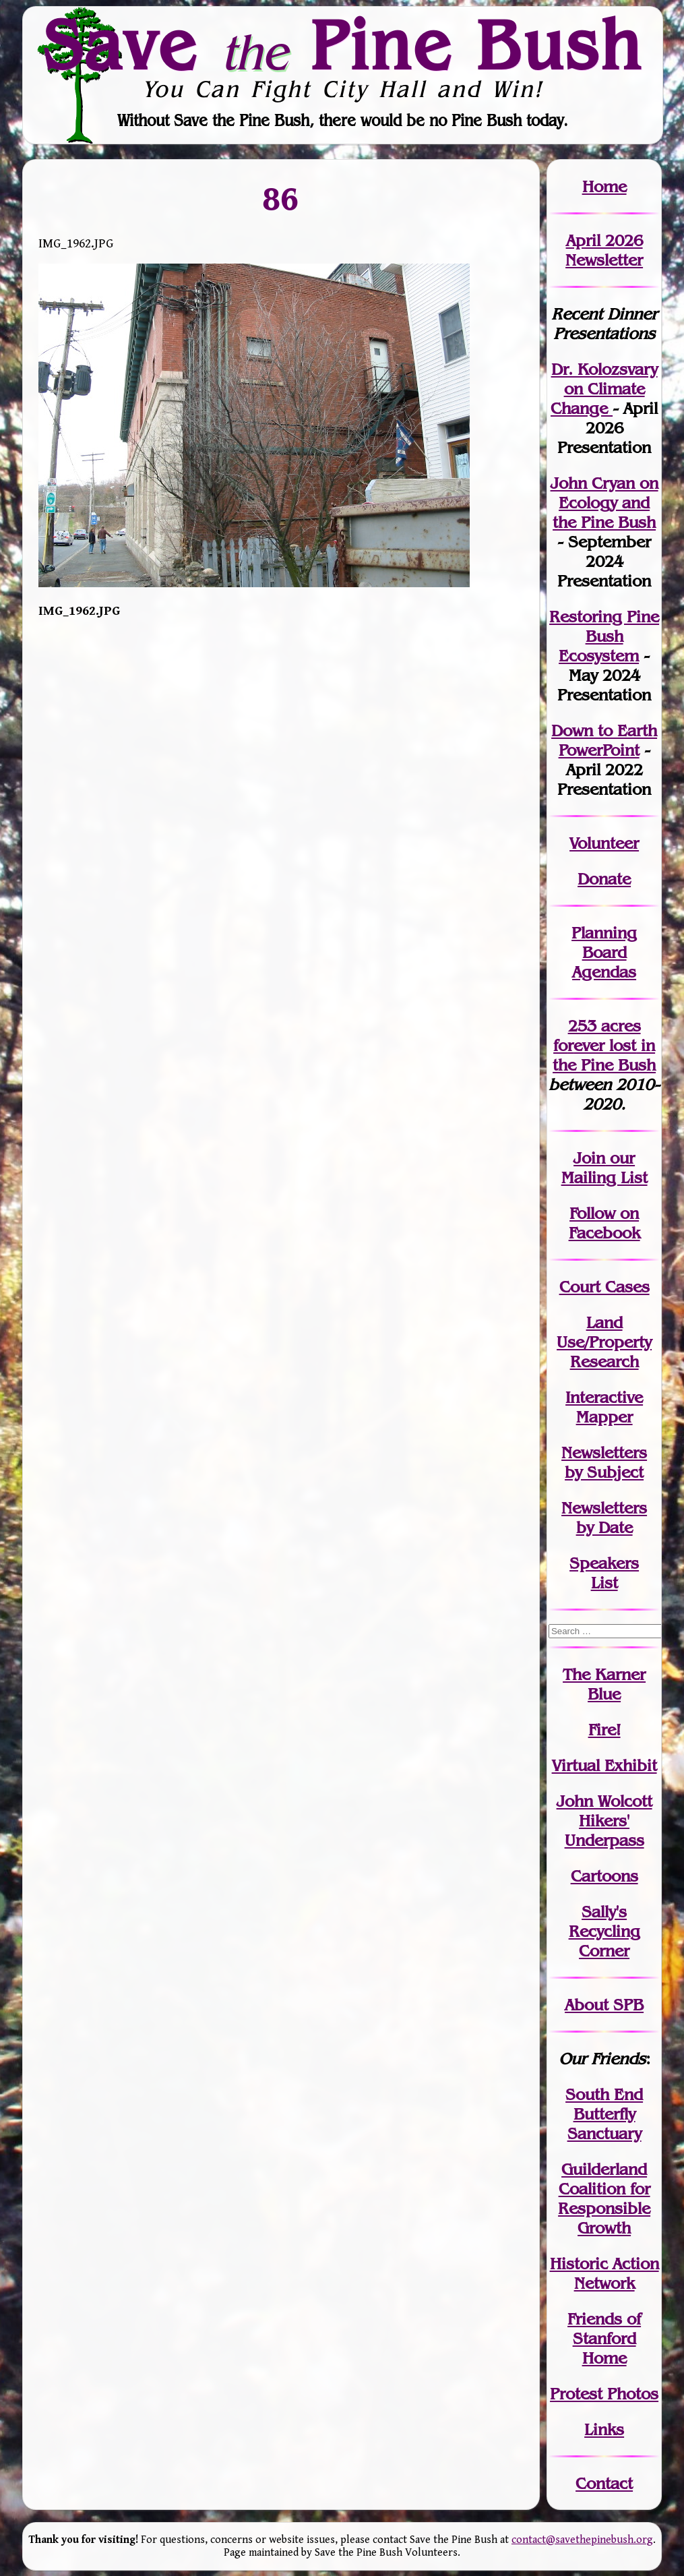 This screenshot has width=684, height=2576. Describe the element at coordinates (604, 2273) in the screenshot. I see `Historic Action Network` at that location.